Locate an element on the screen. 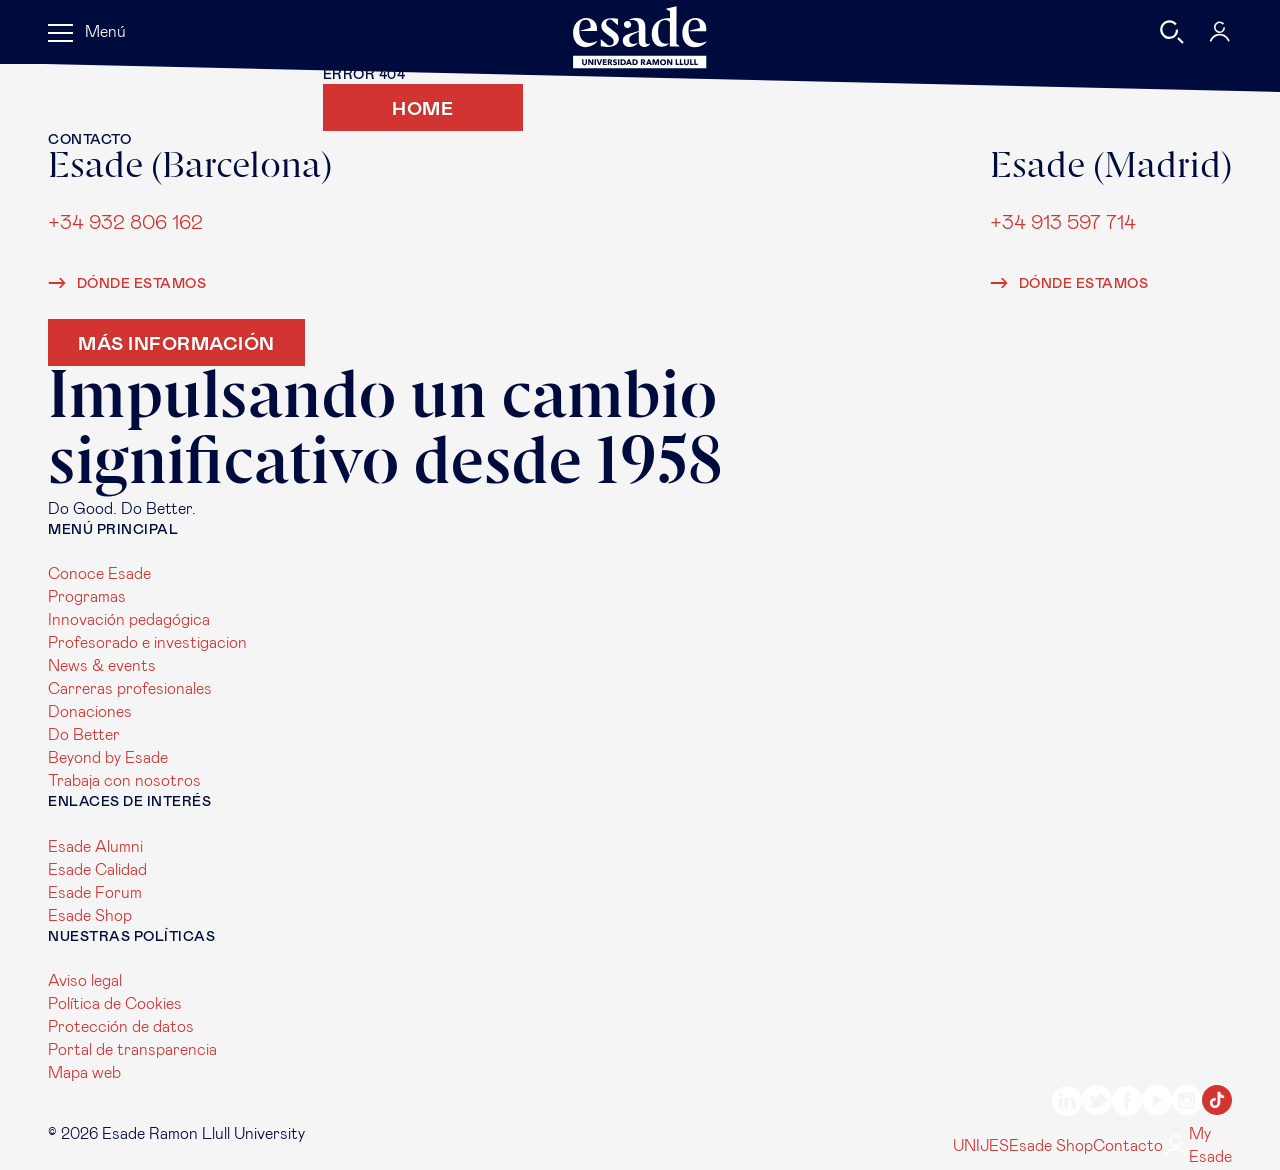  Home is located at coordinates (422, 107).